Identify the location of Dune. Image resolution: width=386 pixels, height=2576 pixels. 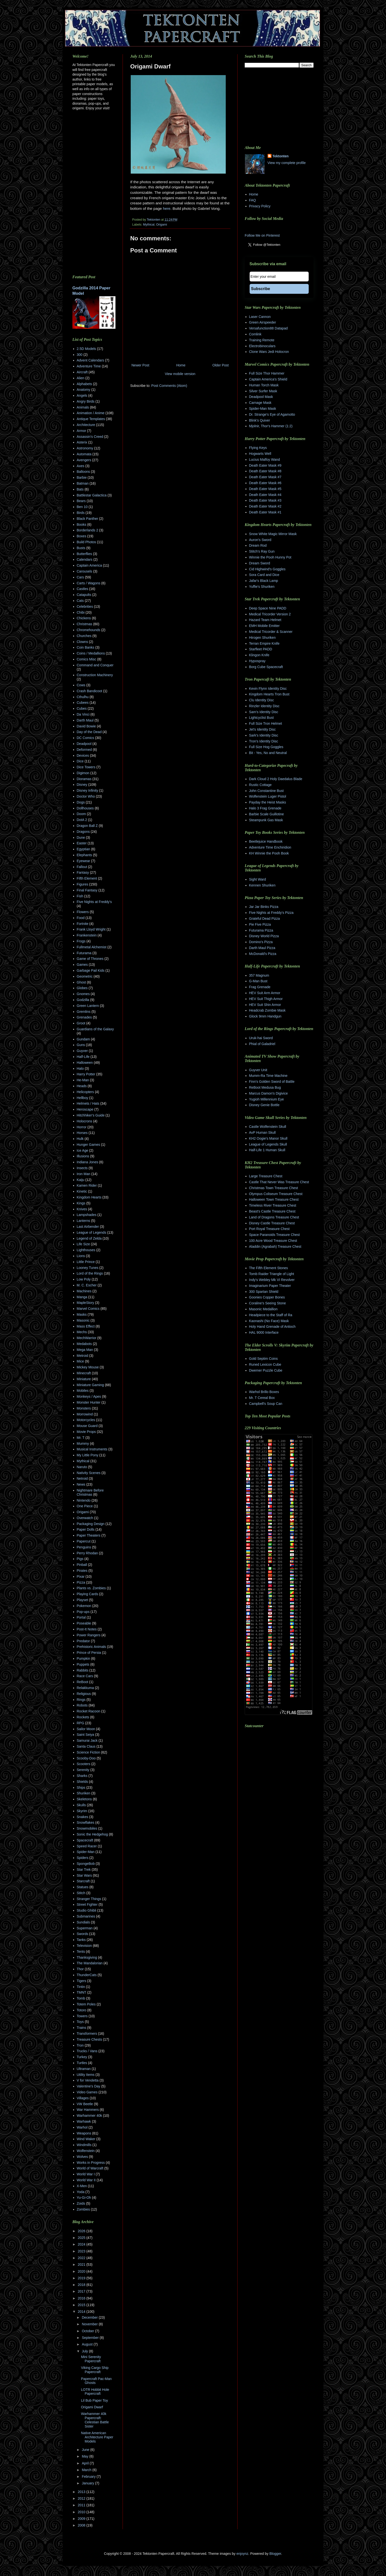
(81, 837).